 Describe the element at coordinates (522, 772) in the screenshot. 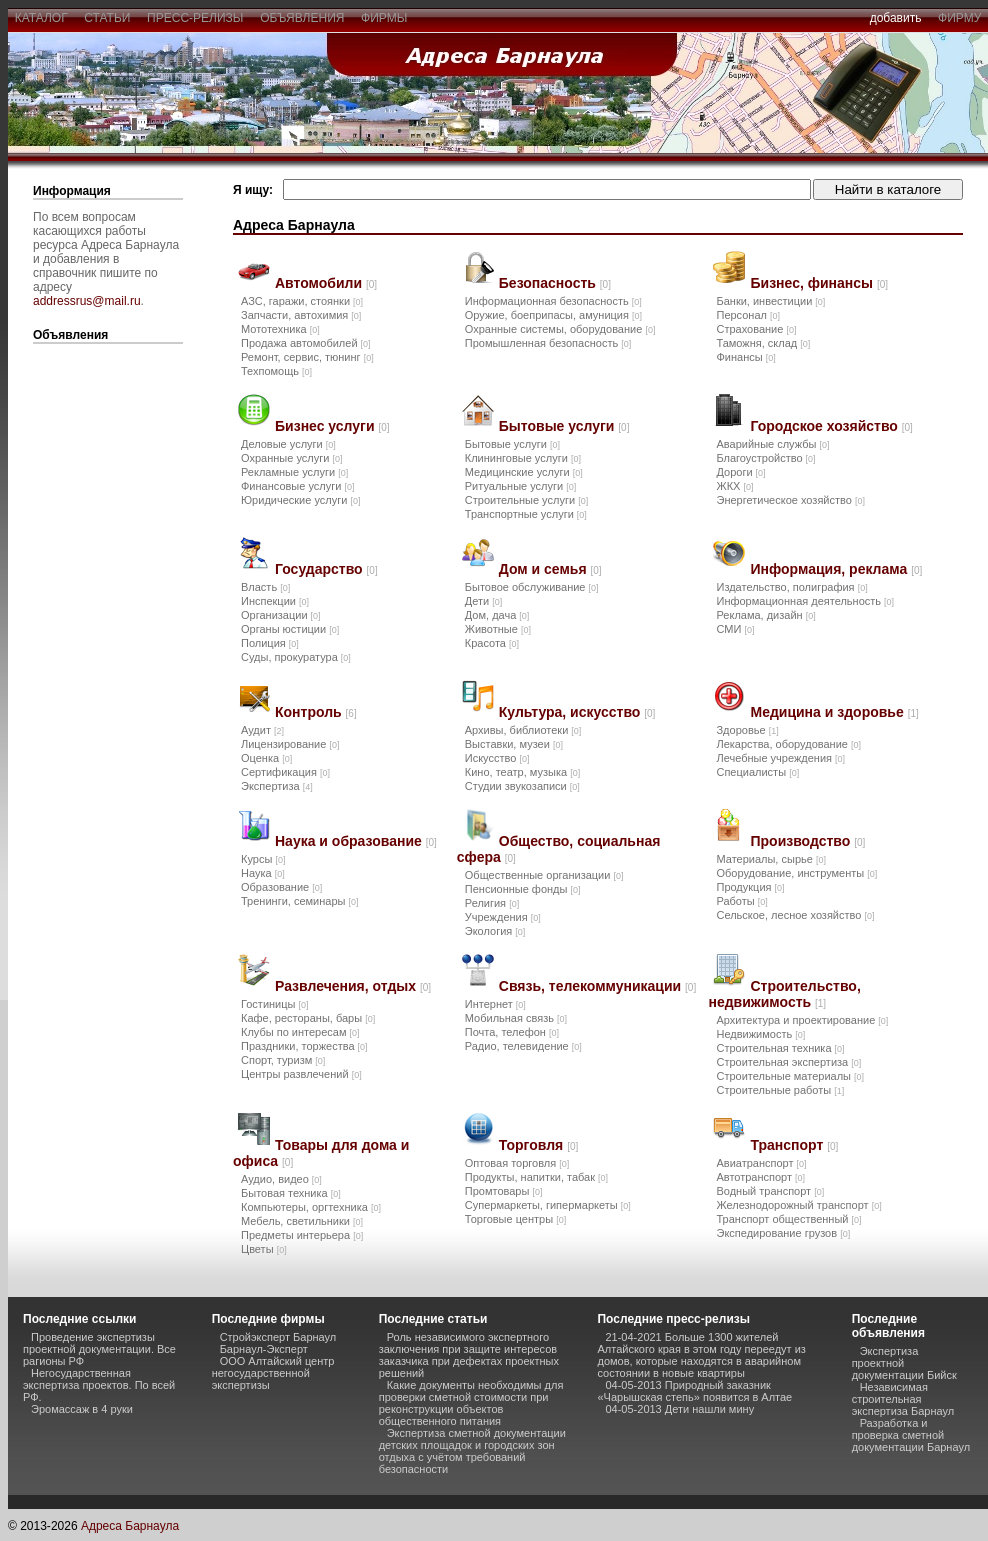

I see `Кино, театр, музыка` at that location.